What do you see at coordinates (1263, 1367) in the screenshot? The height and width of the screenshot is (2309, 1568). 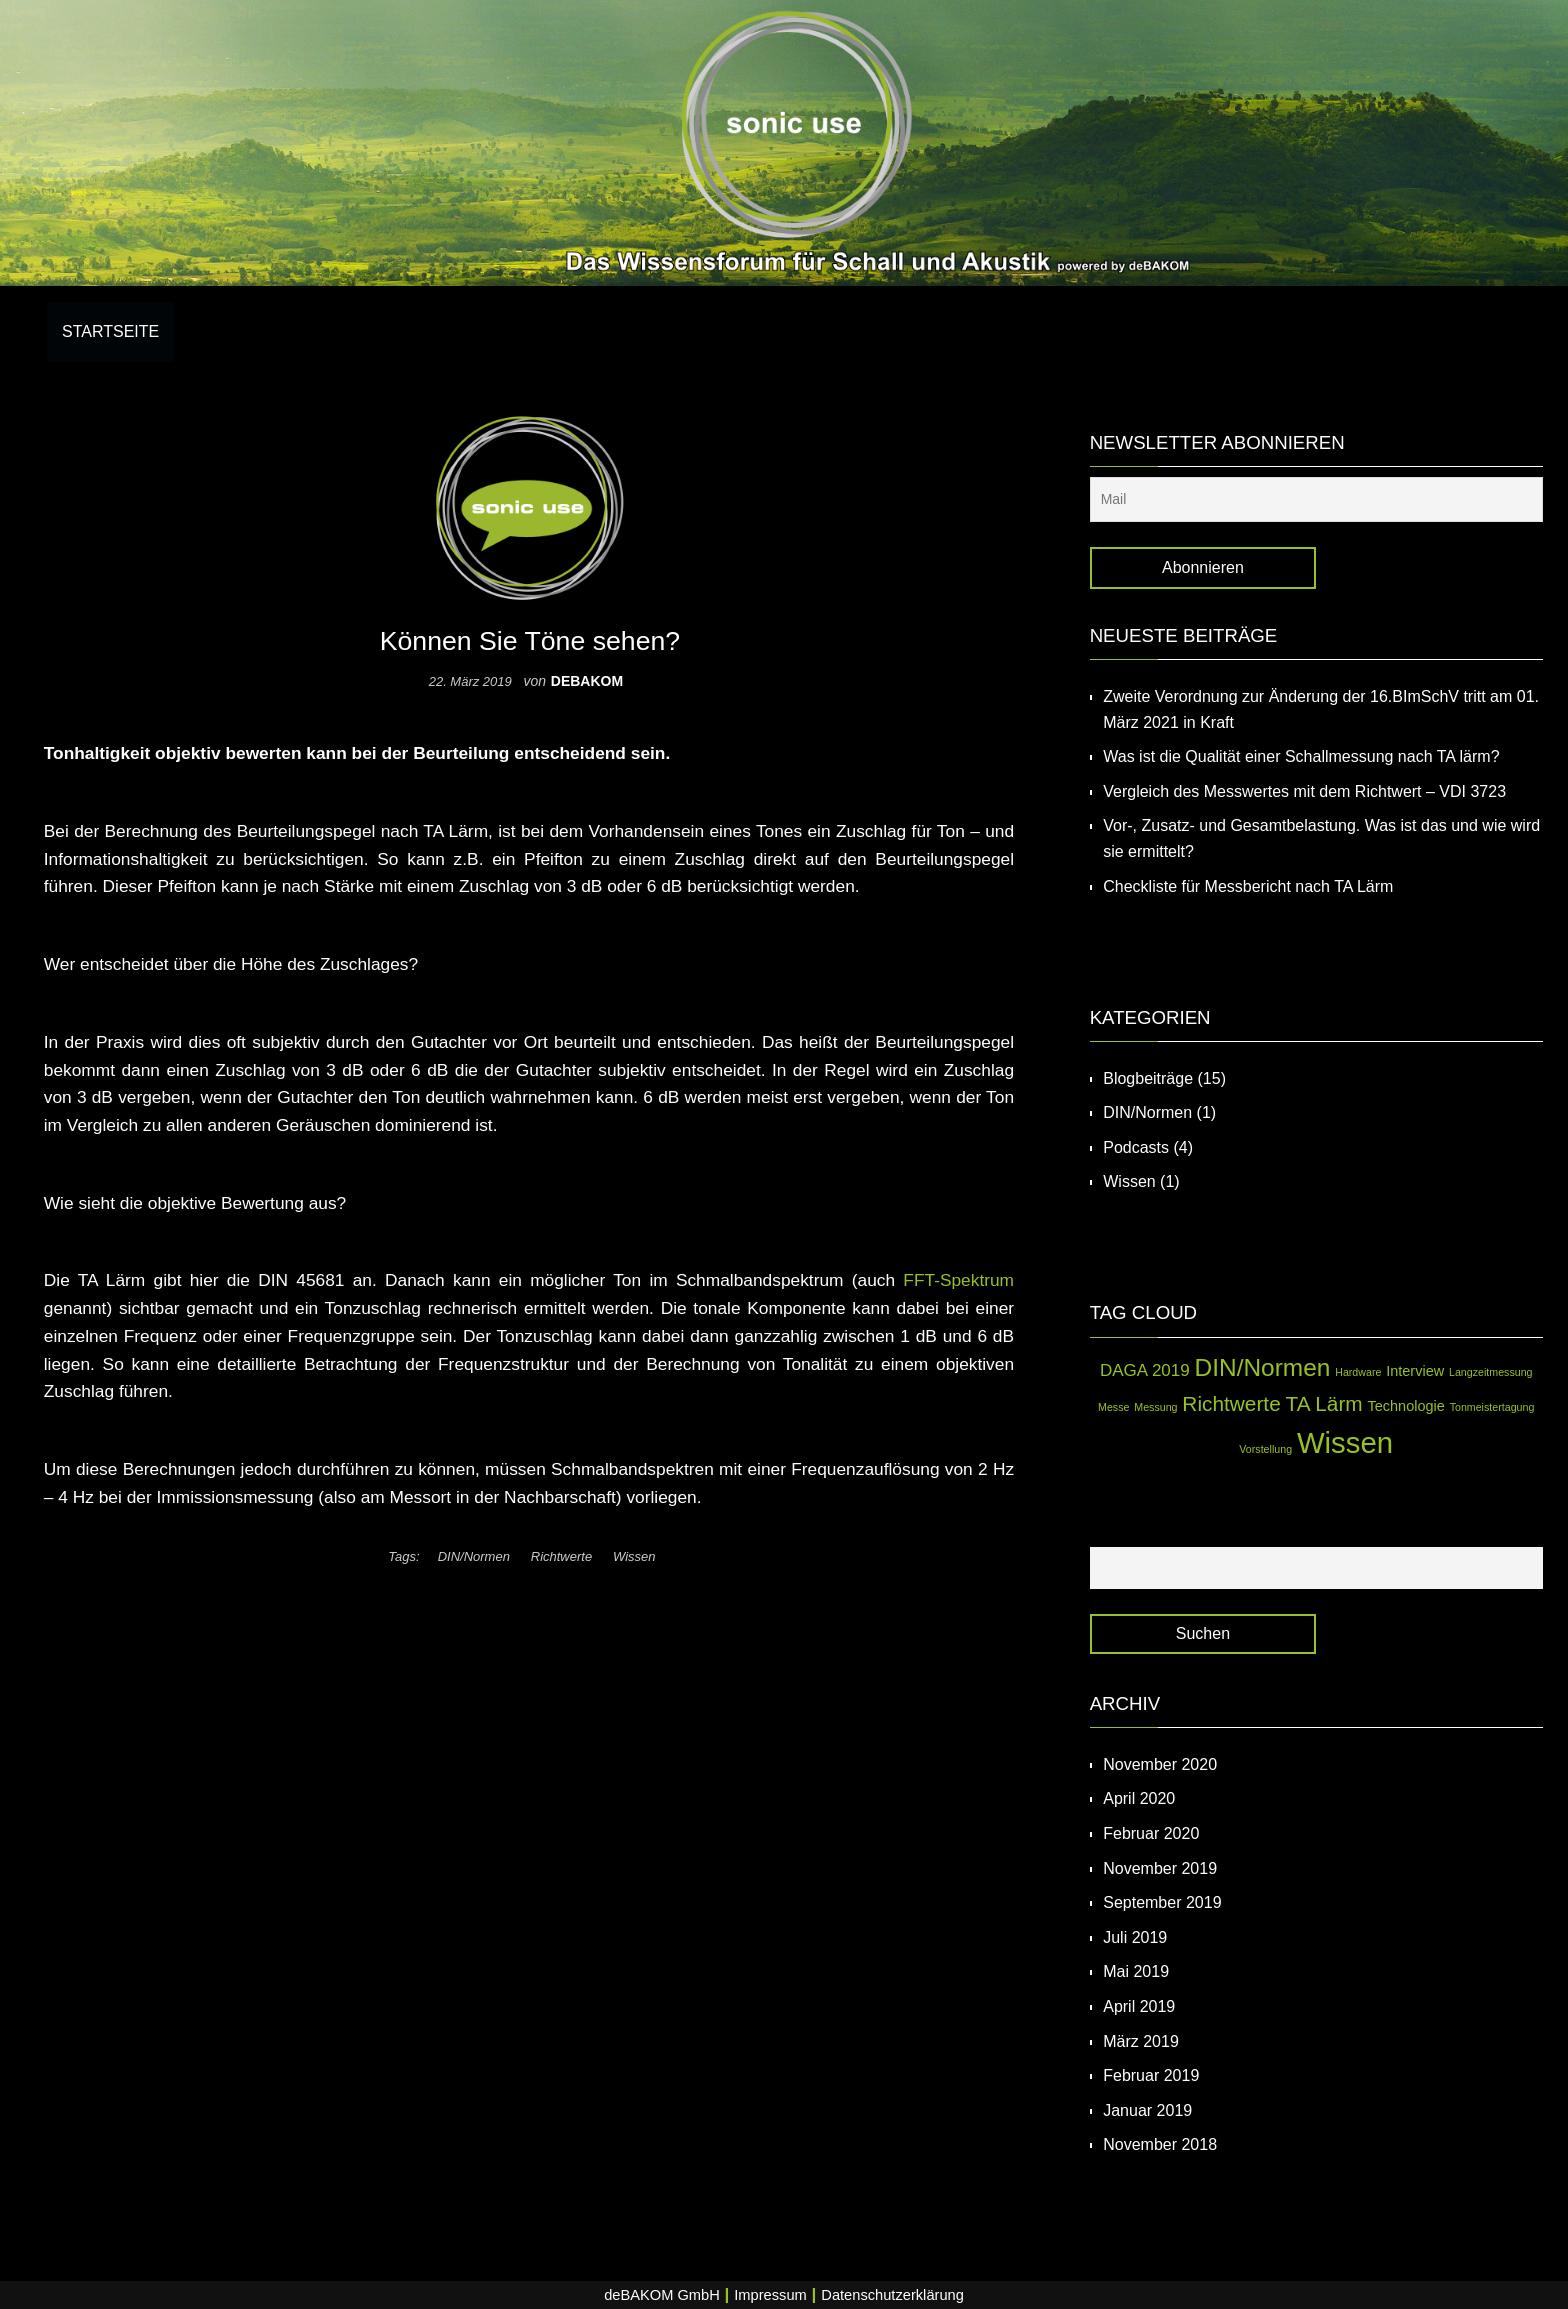 I see `DIN/Normen [DIN/Normen (8 Einträge)]` at bounding box center [1263, 1367].